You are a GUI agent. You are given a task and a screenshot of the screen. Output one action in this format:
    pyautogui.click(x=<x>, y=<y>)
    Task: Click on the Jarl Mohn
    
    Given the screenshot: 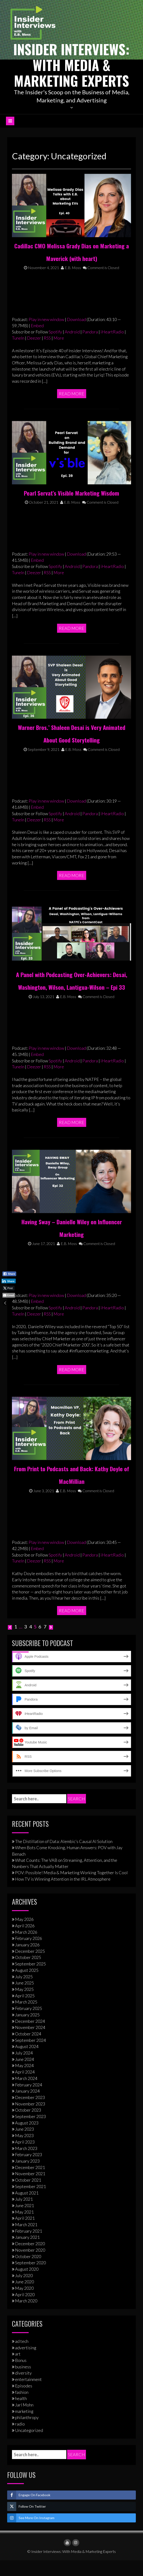 What is the action you would take?
    pyautogui.click(x=24, y=2420)
    